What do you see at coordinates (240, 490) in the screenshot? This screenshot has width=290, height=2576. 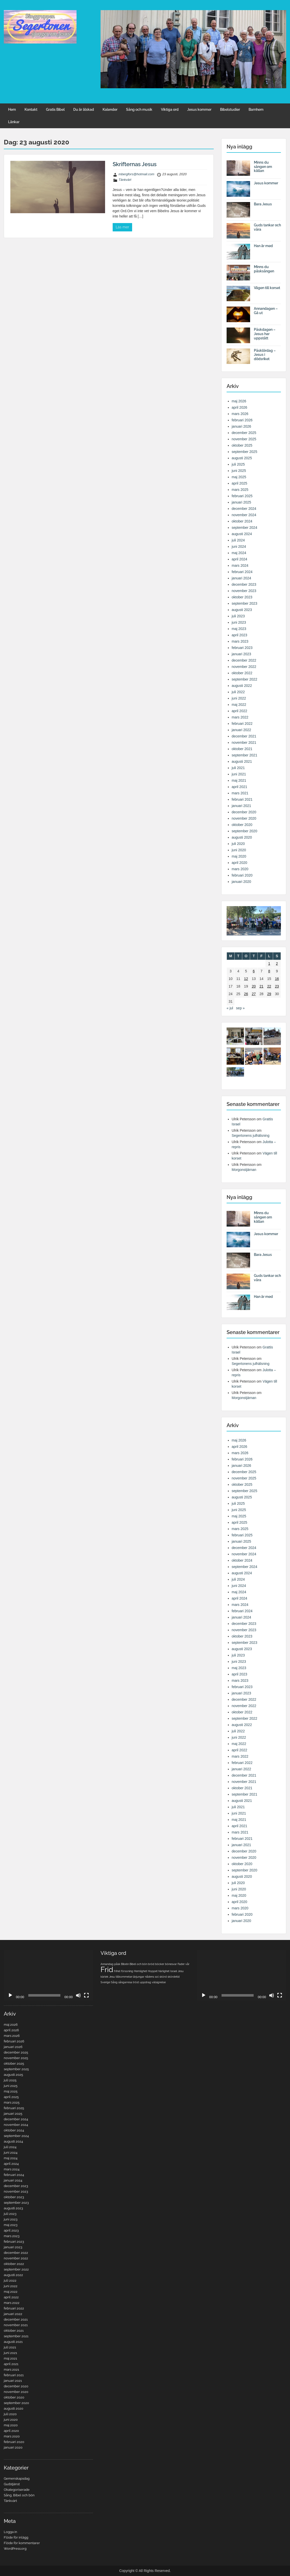 I see `mars 2025` at bounding box center [240, 490].